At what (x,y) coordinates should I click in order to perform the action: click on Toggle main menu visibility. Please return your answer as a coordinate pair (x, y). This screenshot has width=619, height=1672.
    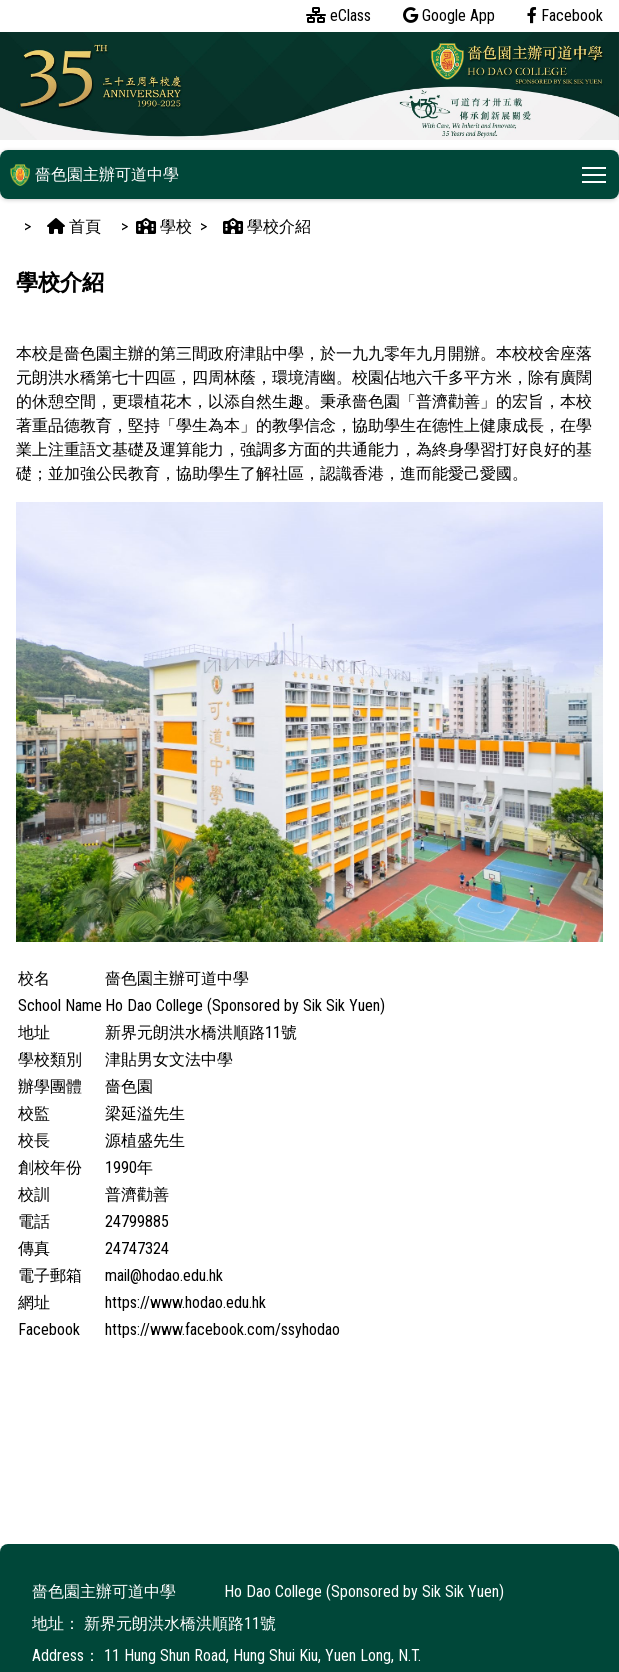
    Looking at the image, I should click on (595, 171).